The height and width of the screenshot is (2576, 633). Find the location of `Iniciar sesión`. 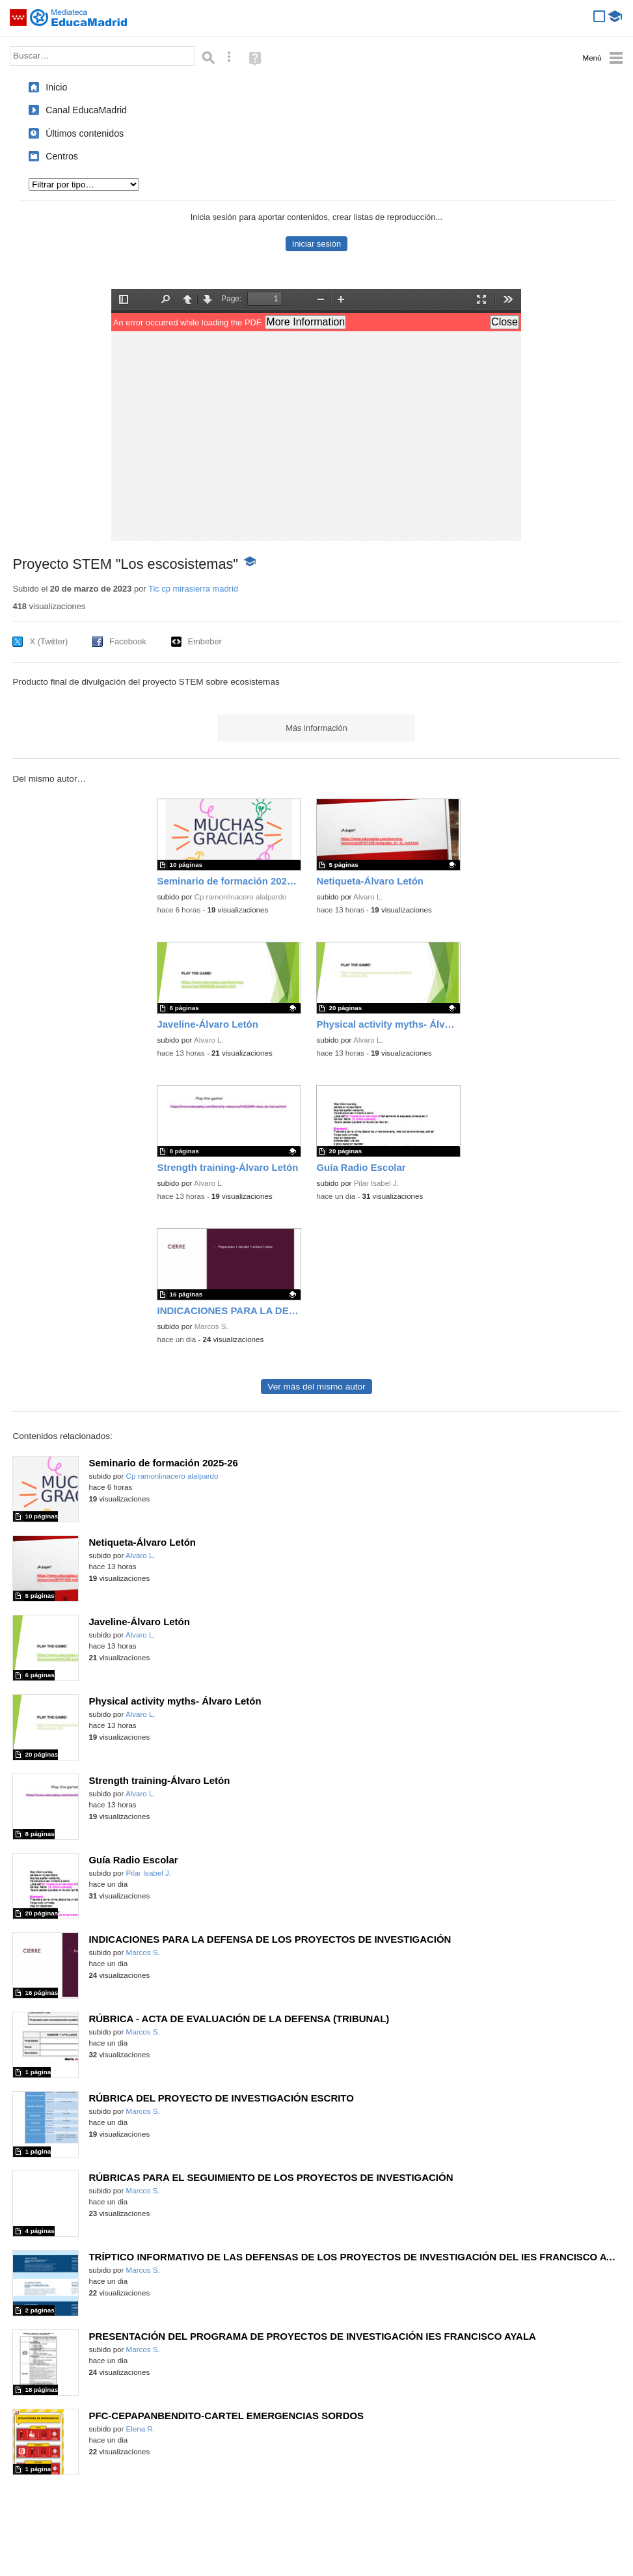

Iniciar sesión is located at coordinates (316, 244).